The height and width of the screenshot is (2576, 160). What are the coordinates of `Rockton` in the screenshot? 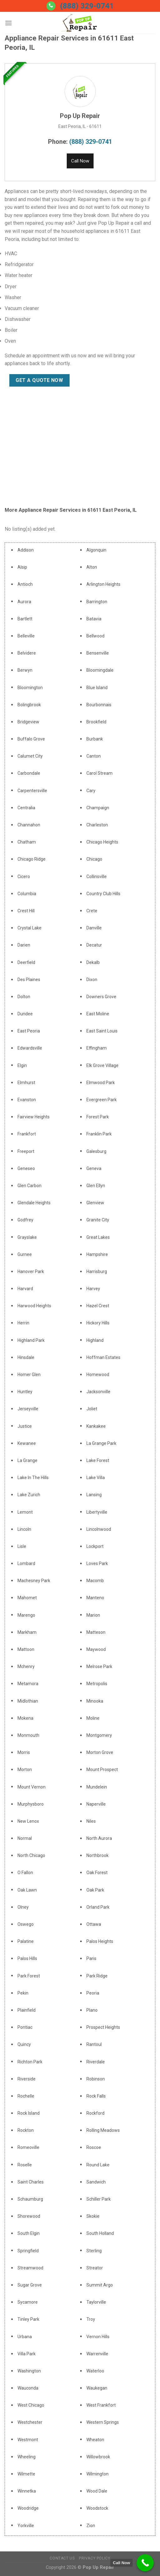 It's located at (25, 2130).